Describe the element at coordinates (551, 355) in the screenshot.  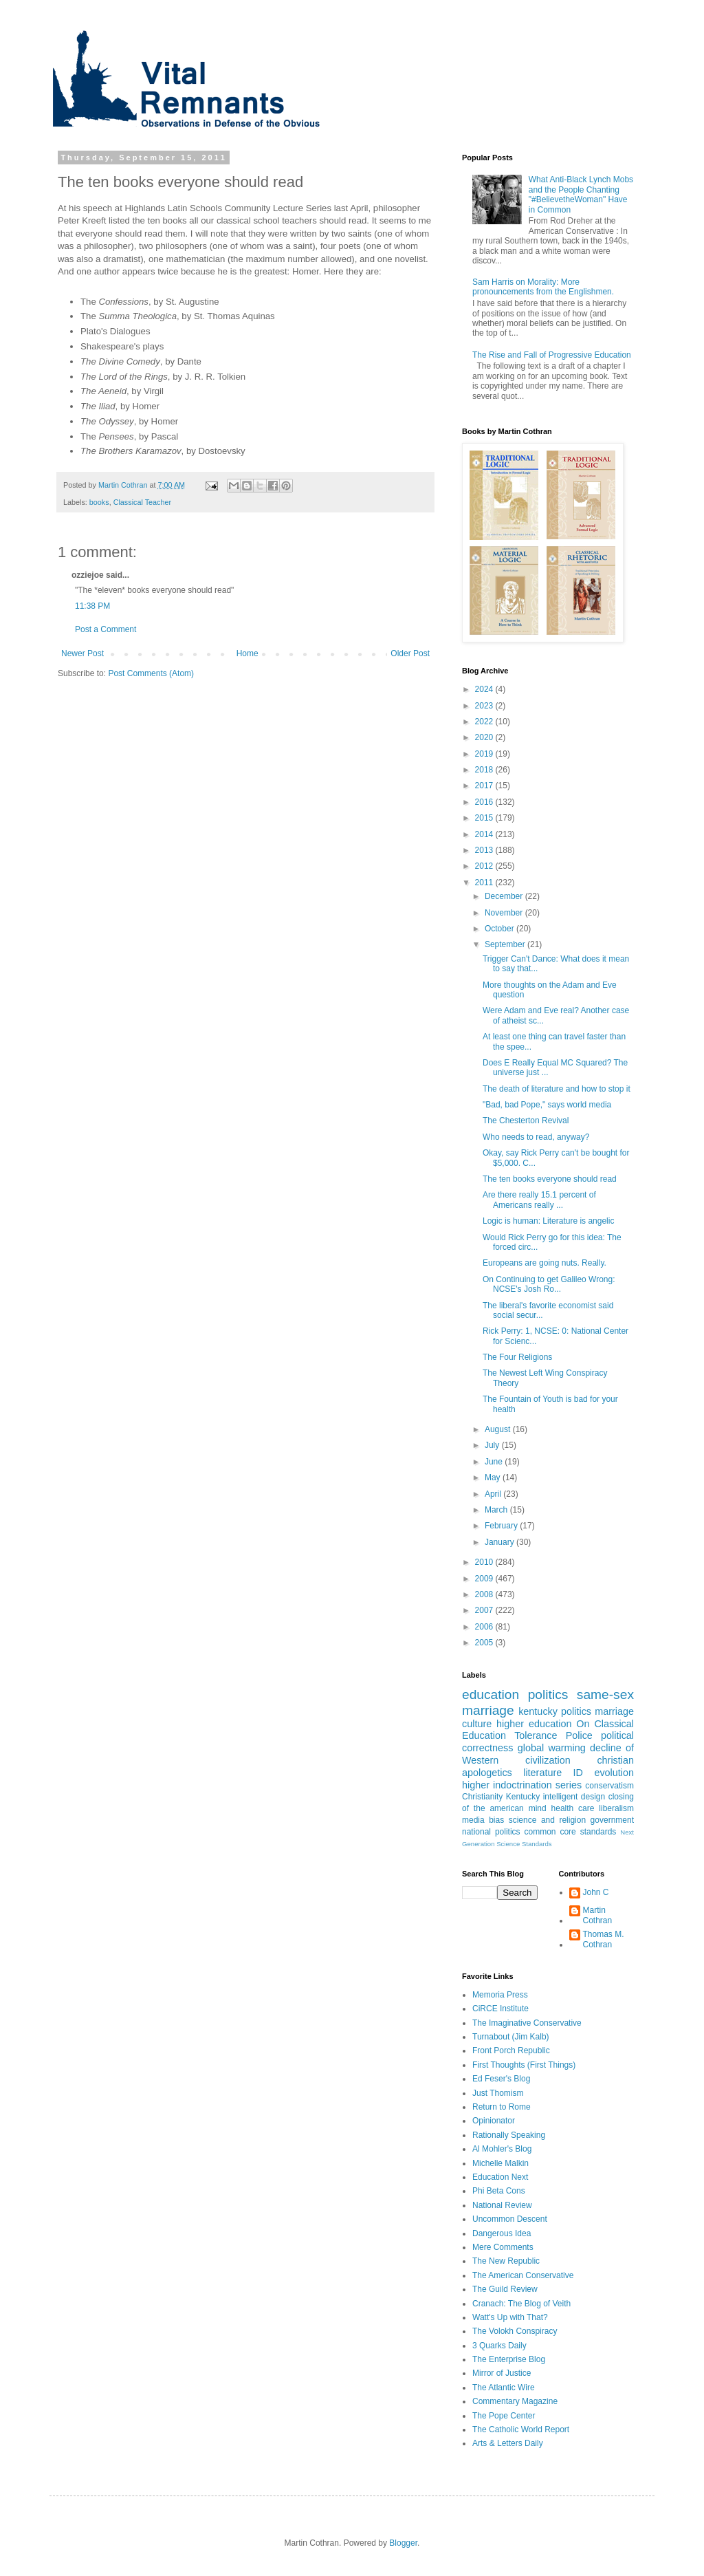
I see `The Rise and Fall of Progressive Education` at that location.